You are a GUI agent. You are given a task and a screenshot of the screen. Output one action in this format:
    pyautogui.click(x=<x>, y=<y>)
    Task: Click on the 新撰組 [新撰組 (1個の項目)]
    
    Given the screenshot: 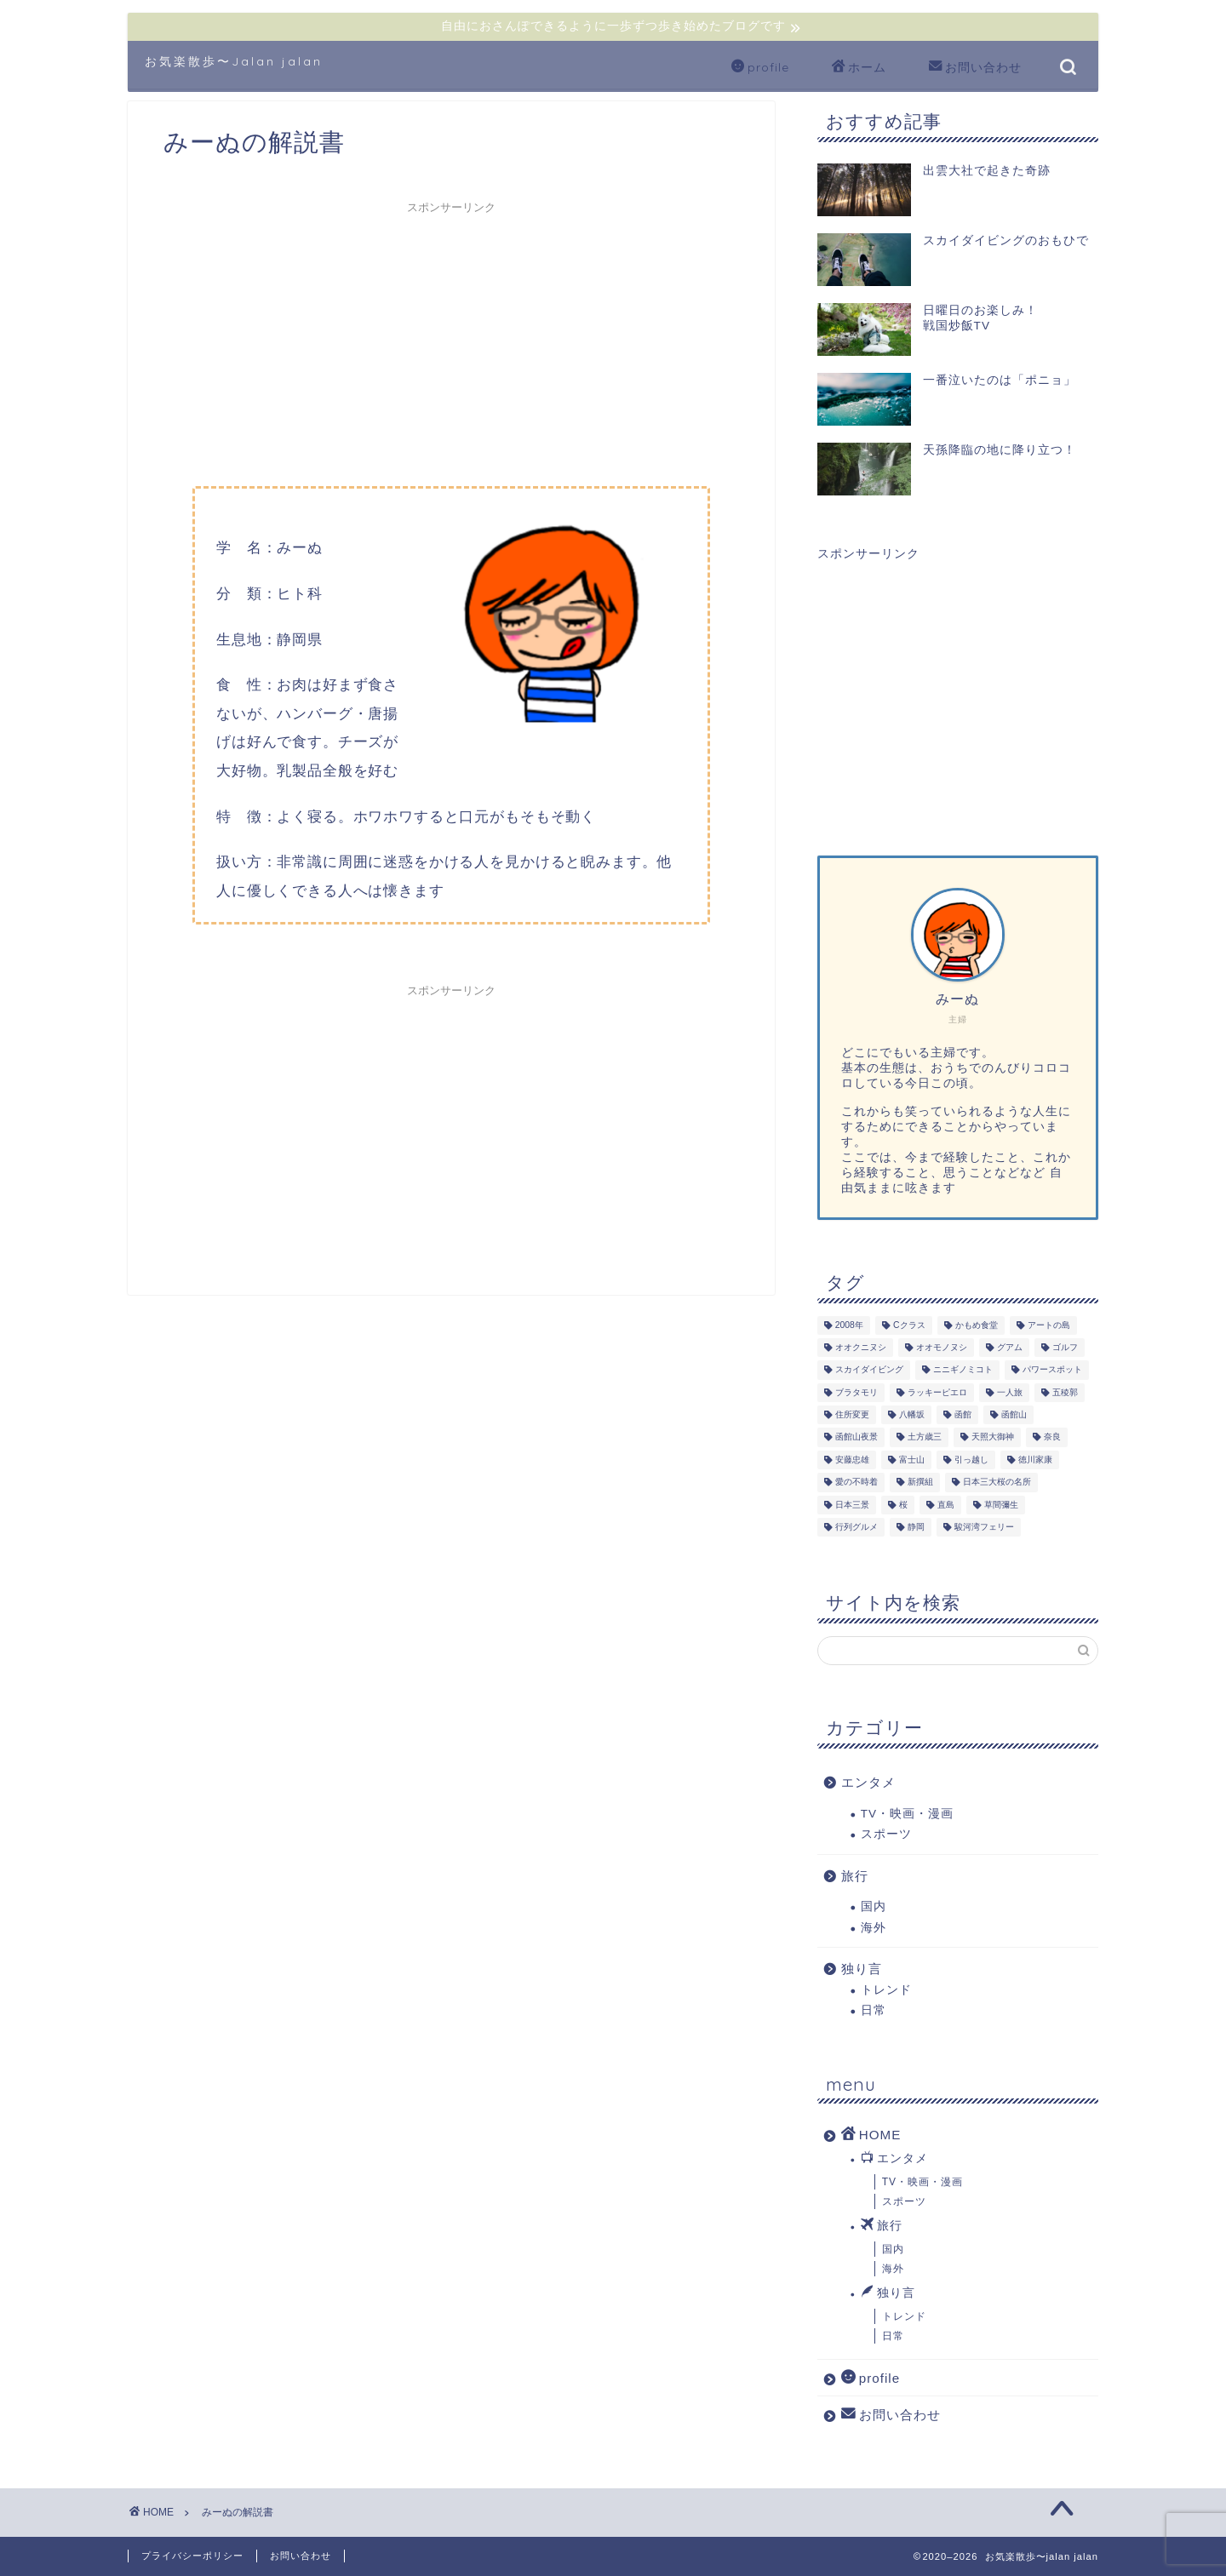 What is the action you would take?
    pyautogui.click(x=920, y=1482)
    